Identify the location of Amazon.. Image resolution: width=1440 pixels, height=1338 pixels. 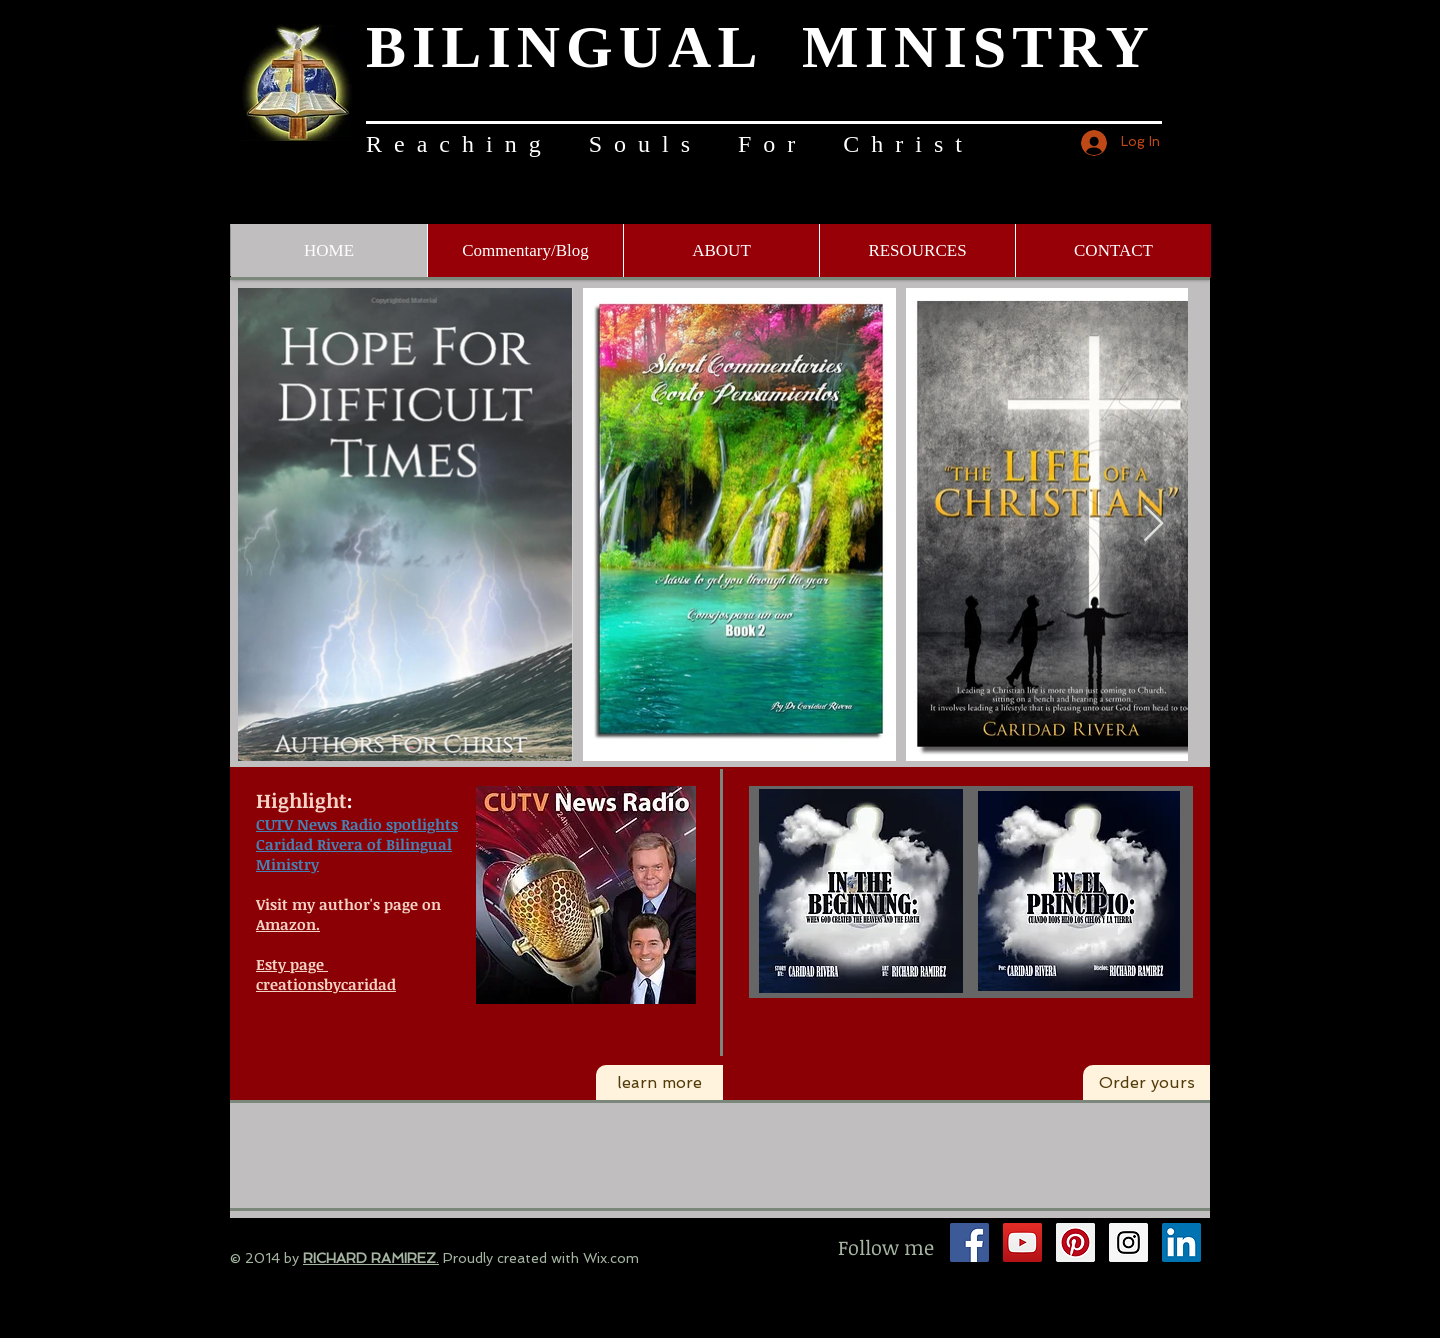
(288, 924).